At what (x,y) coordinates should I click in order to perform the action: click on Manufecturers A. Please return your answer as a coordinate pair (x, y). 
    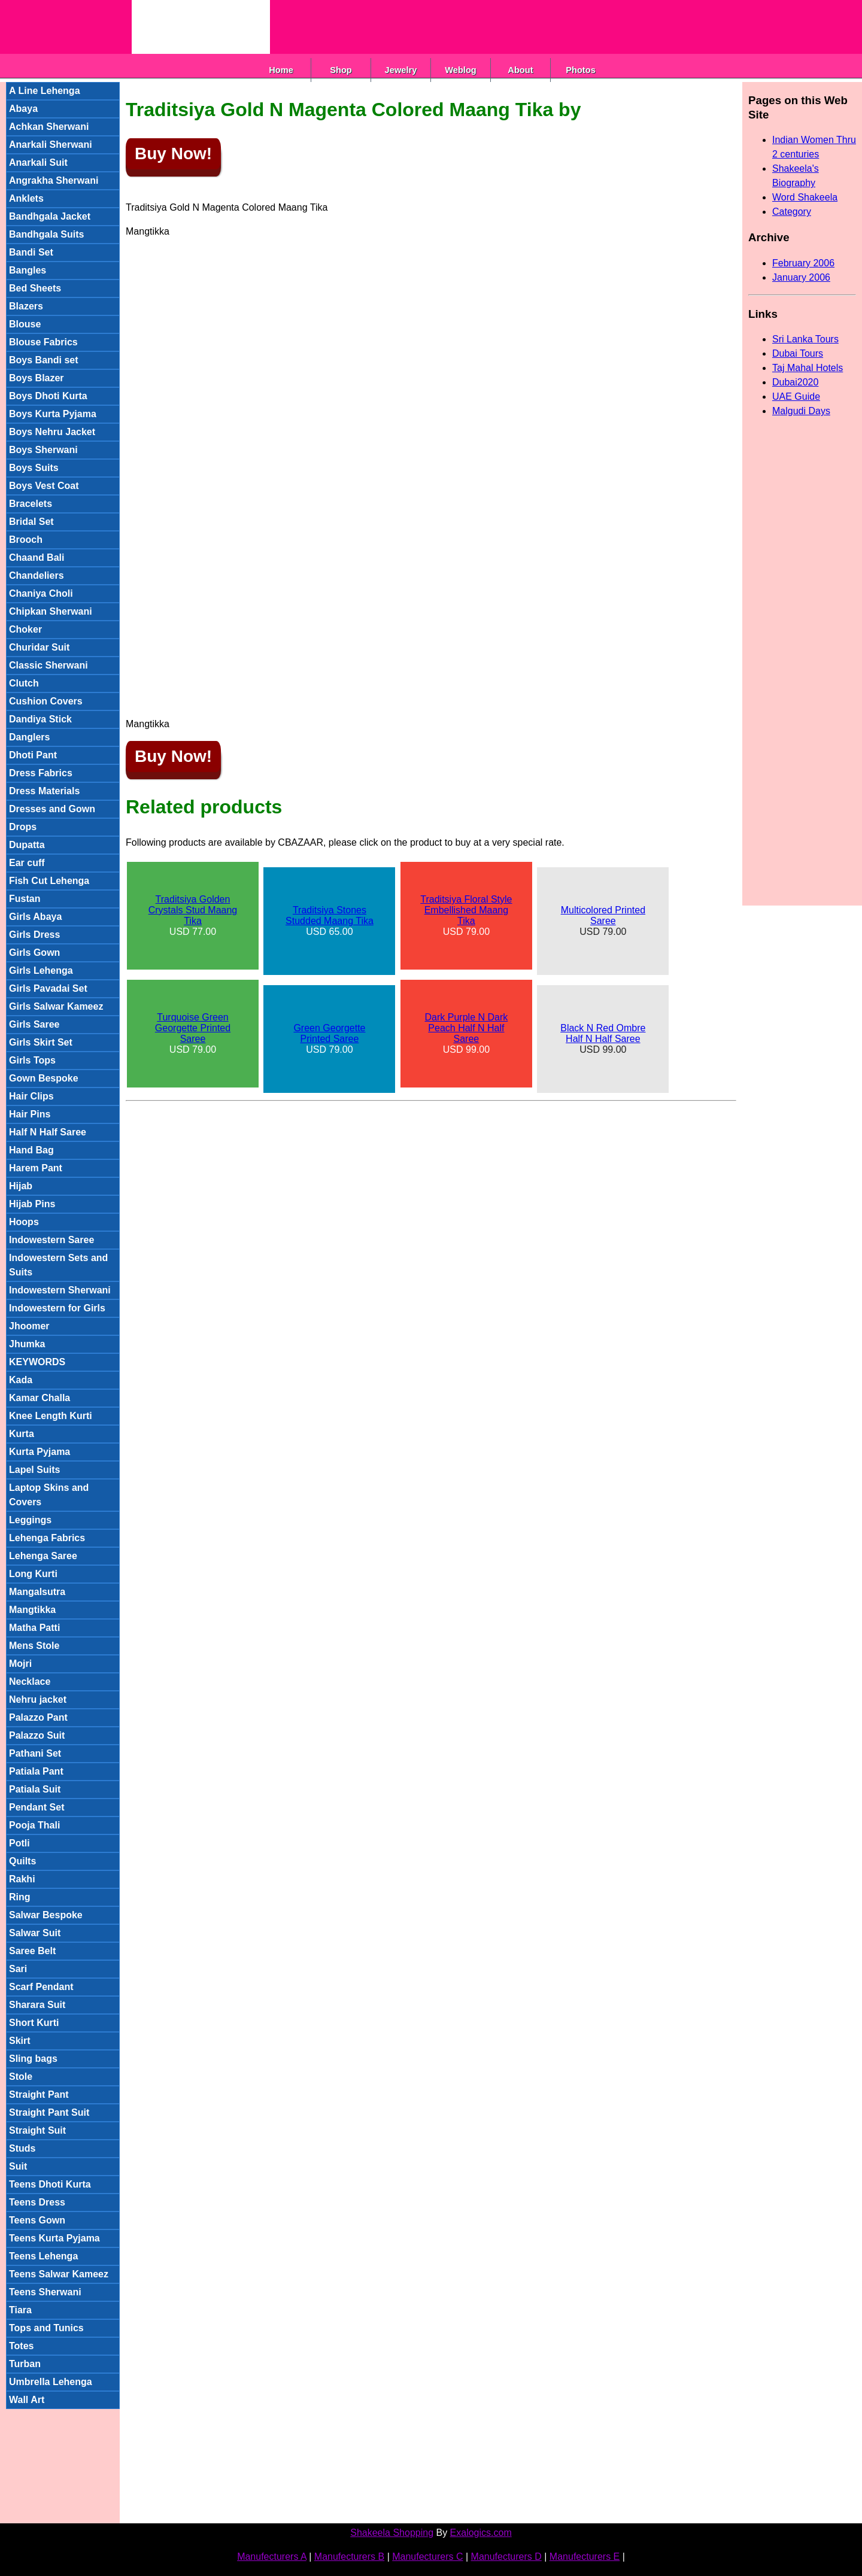
    Looking at the image, I should click on (271, 2556).